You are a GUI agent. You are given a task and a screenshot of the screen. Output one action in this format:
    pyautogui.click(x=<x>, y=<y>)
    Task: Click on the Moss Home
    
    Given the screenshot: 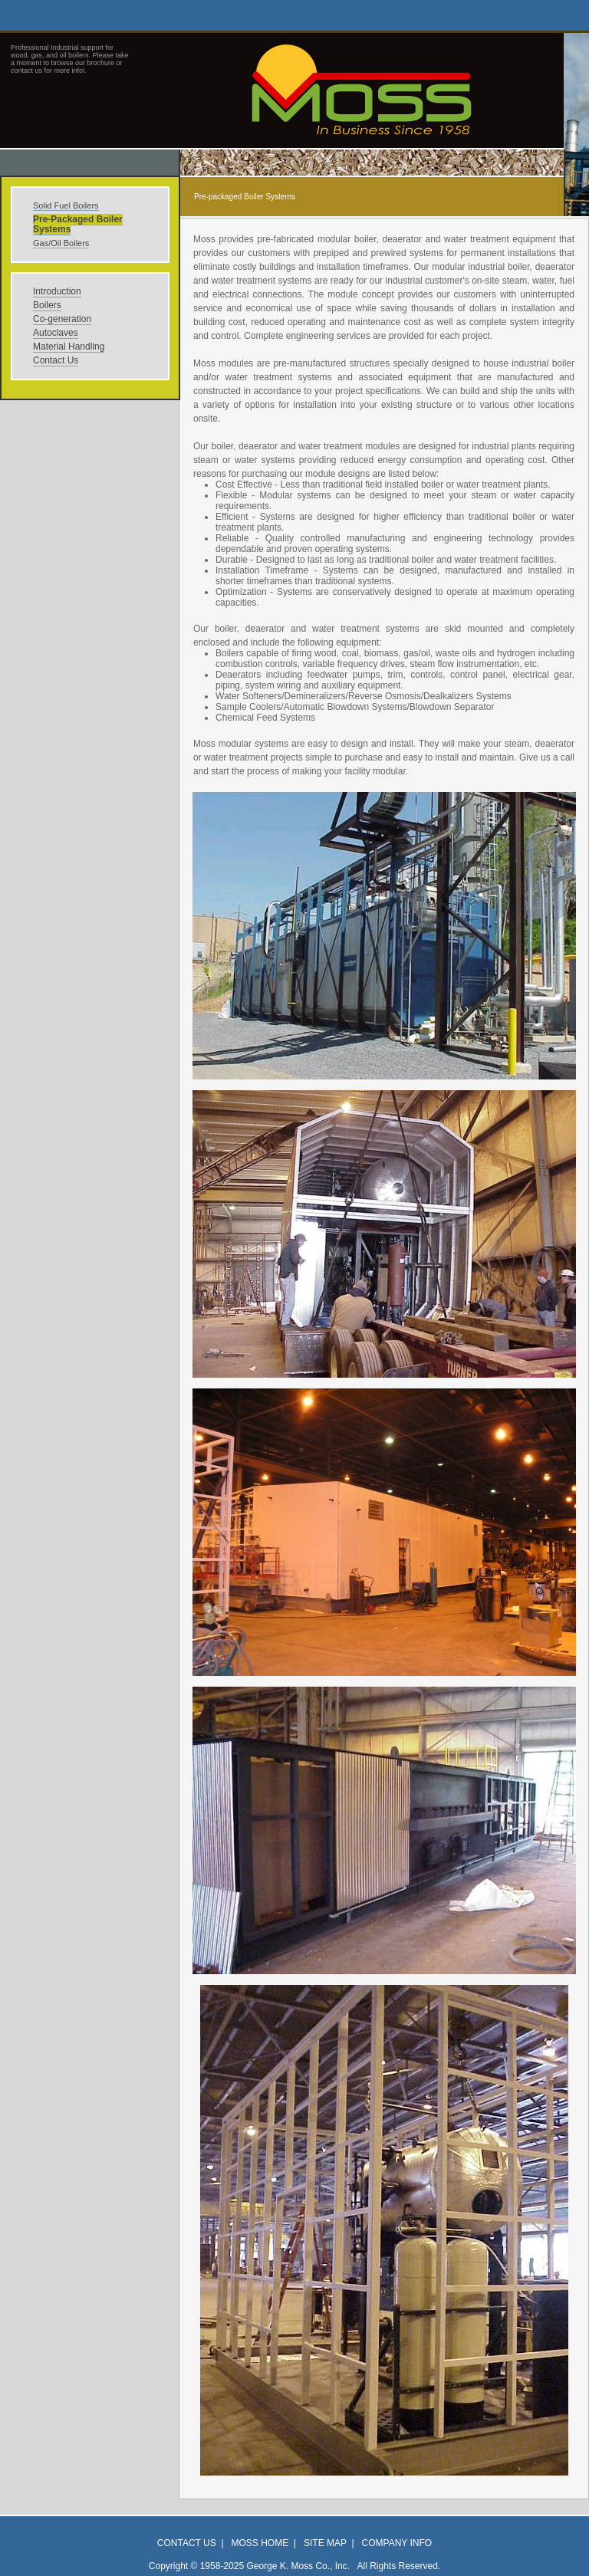 What is the action you would take?
    pyautogui.click(x=260, y=2543)
    